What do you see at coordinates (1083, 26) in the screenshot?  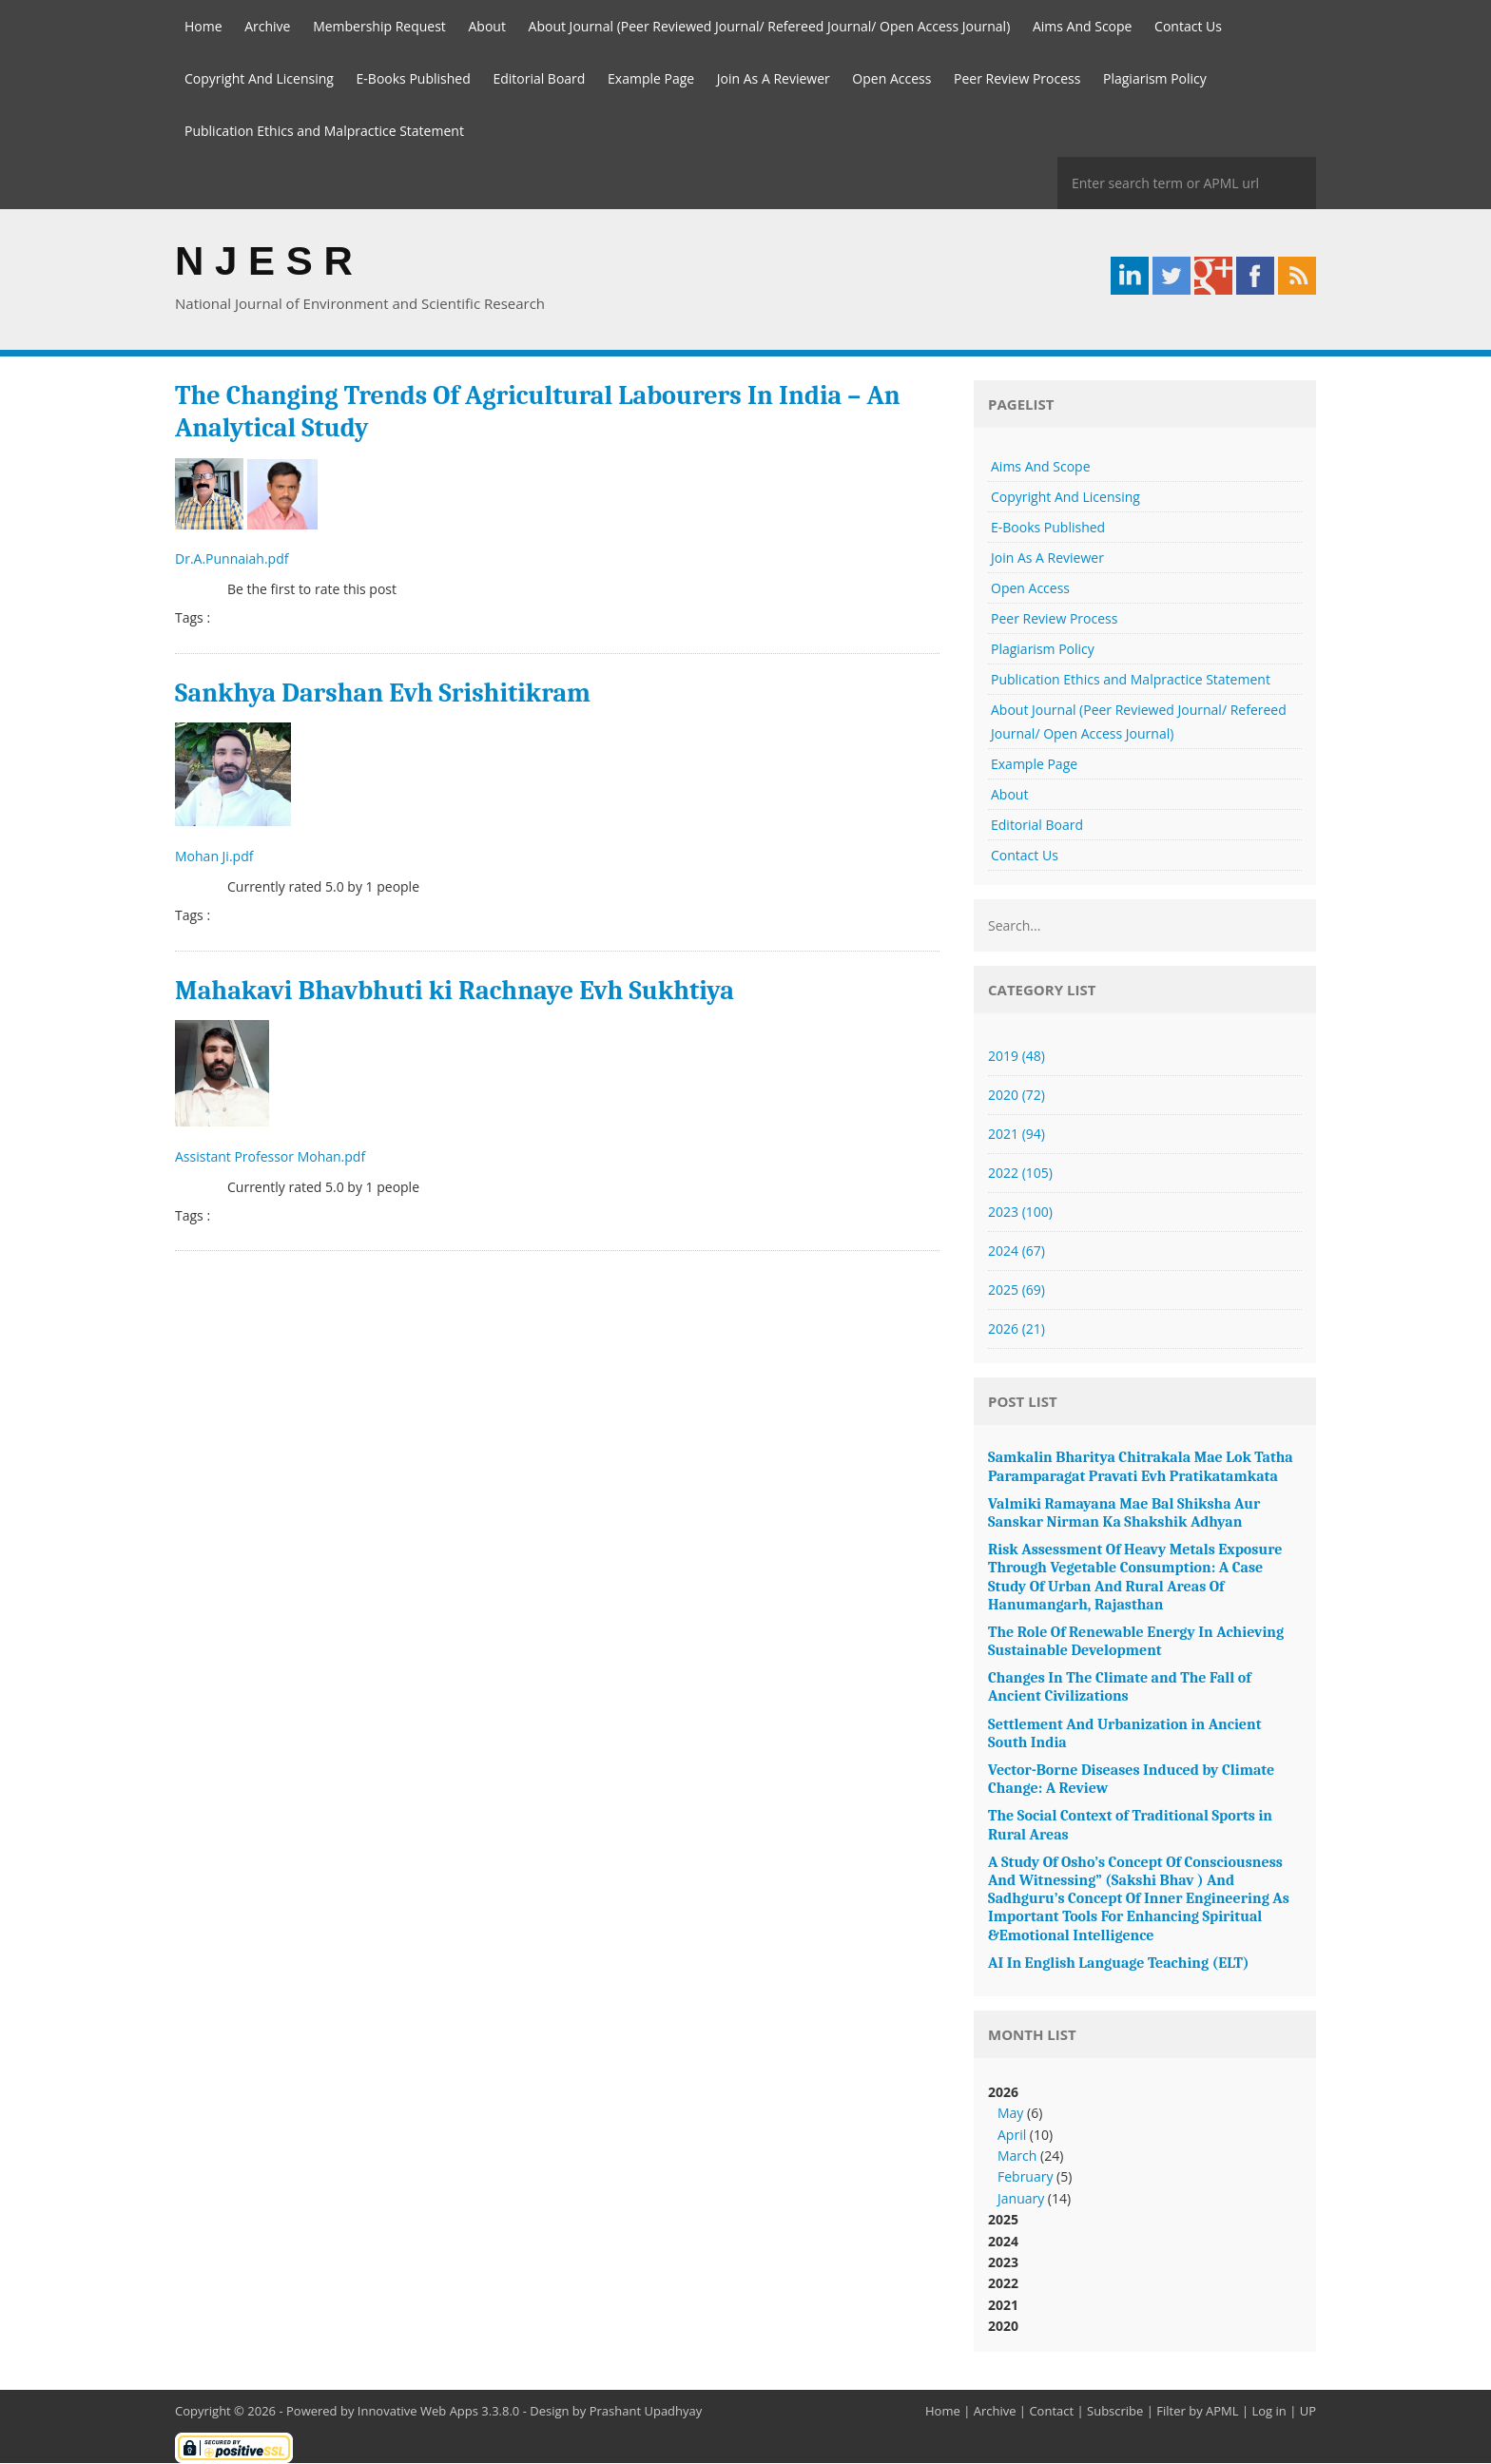 I see `Aims And Scope` at bounding box center [1083, 26].